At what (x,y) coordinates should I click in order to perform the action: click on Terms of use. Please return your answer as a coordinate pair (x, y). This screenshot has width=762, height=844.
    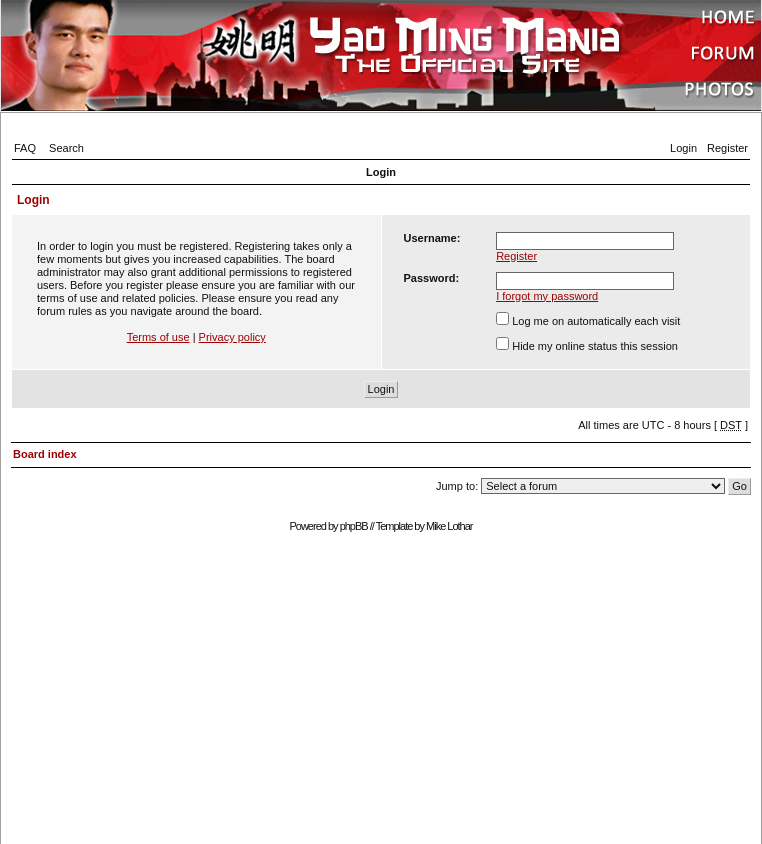
    Looking at the image, I should click on (158, 337).